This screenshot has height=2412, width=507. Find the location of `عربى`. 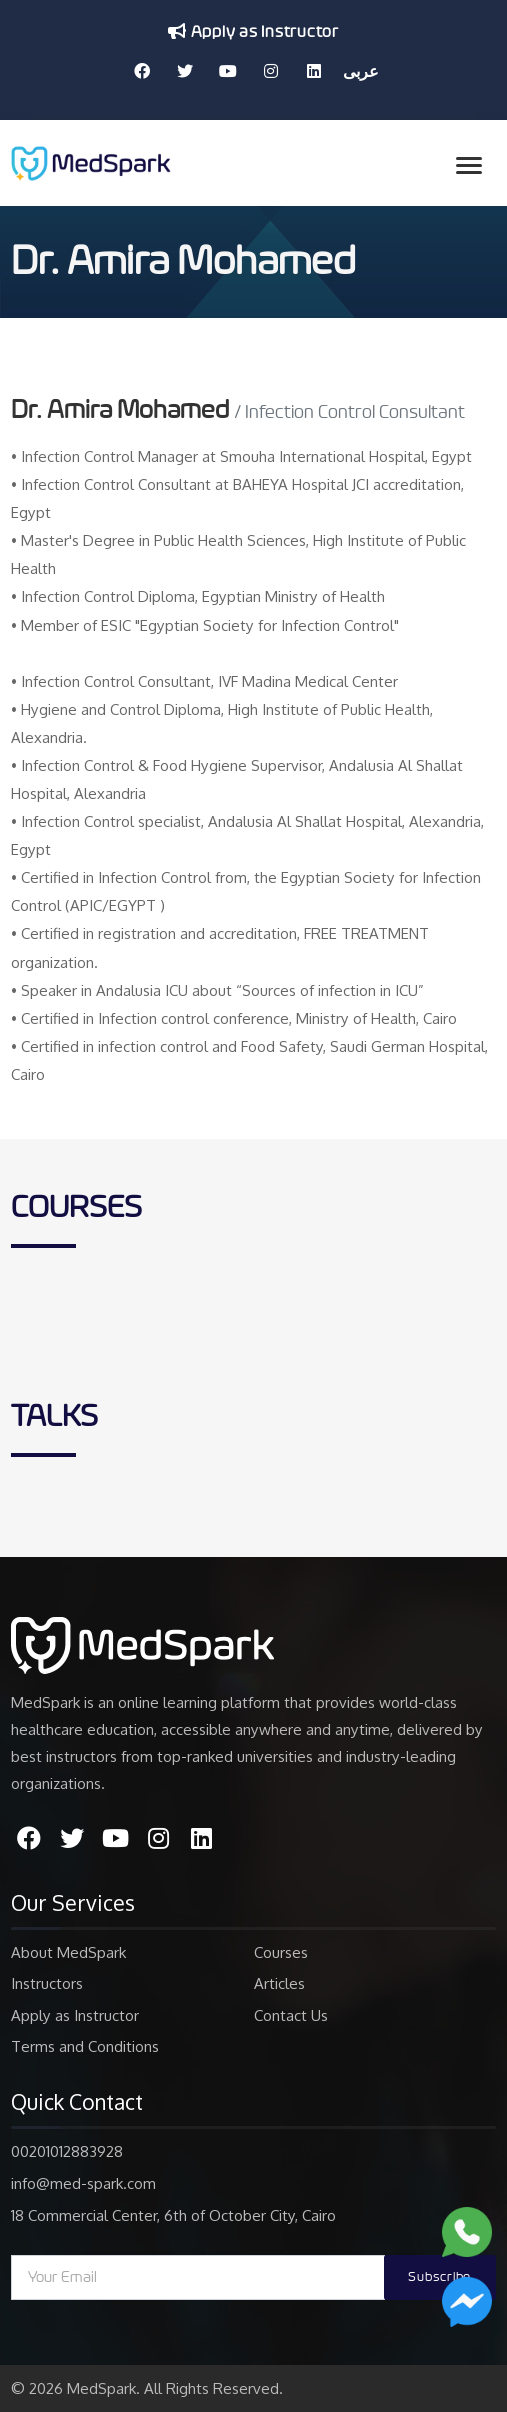

عربى is located at coordinates (361, 71).